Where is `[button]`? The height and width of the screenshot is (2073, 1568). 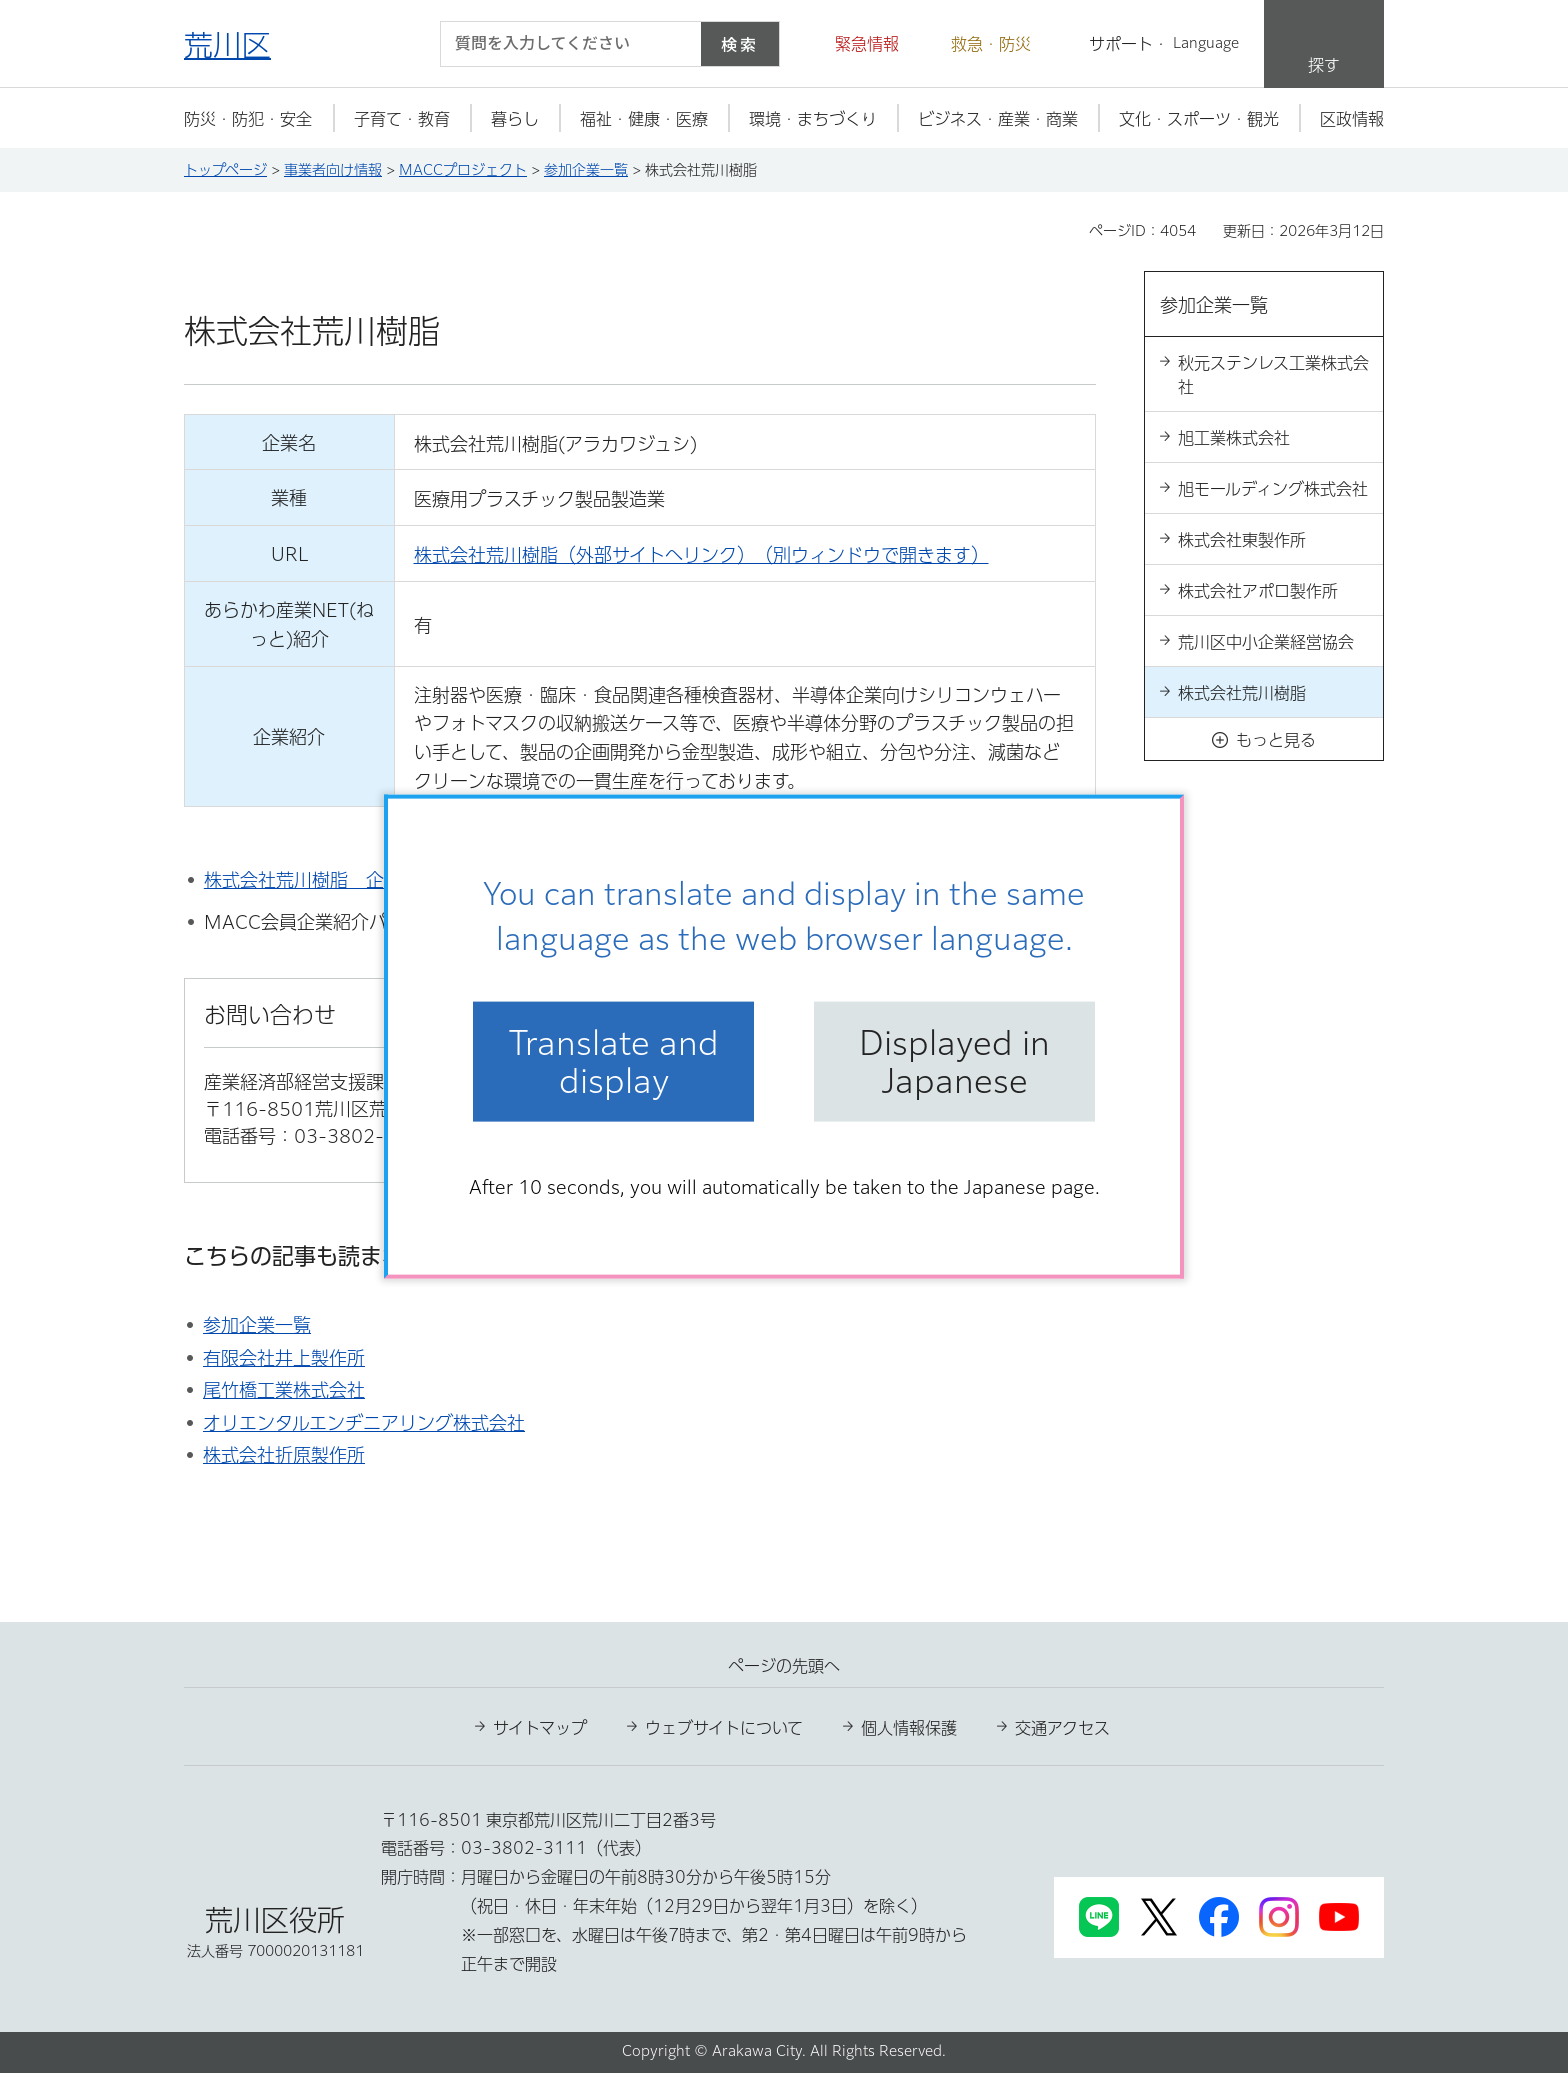
[button] is located at coordinates (855, 44).